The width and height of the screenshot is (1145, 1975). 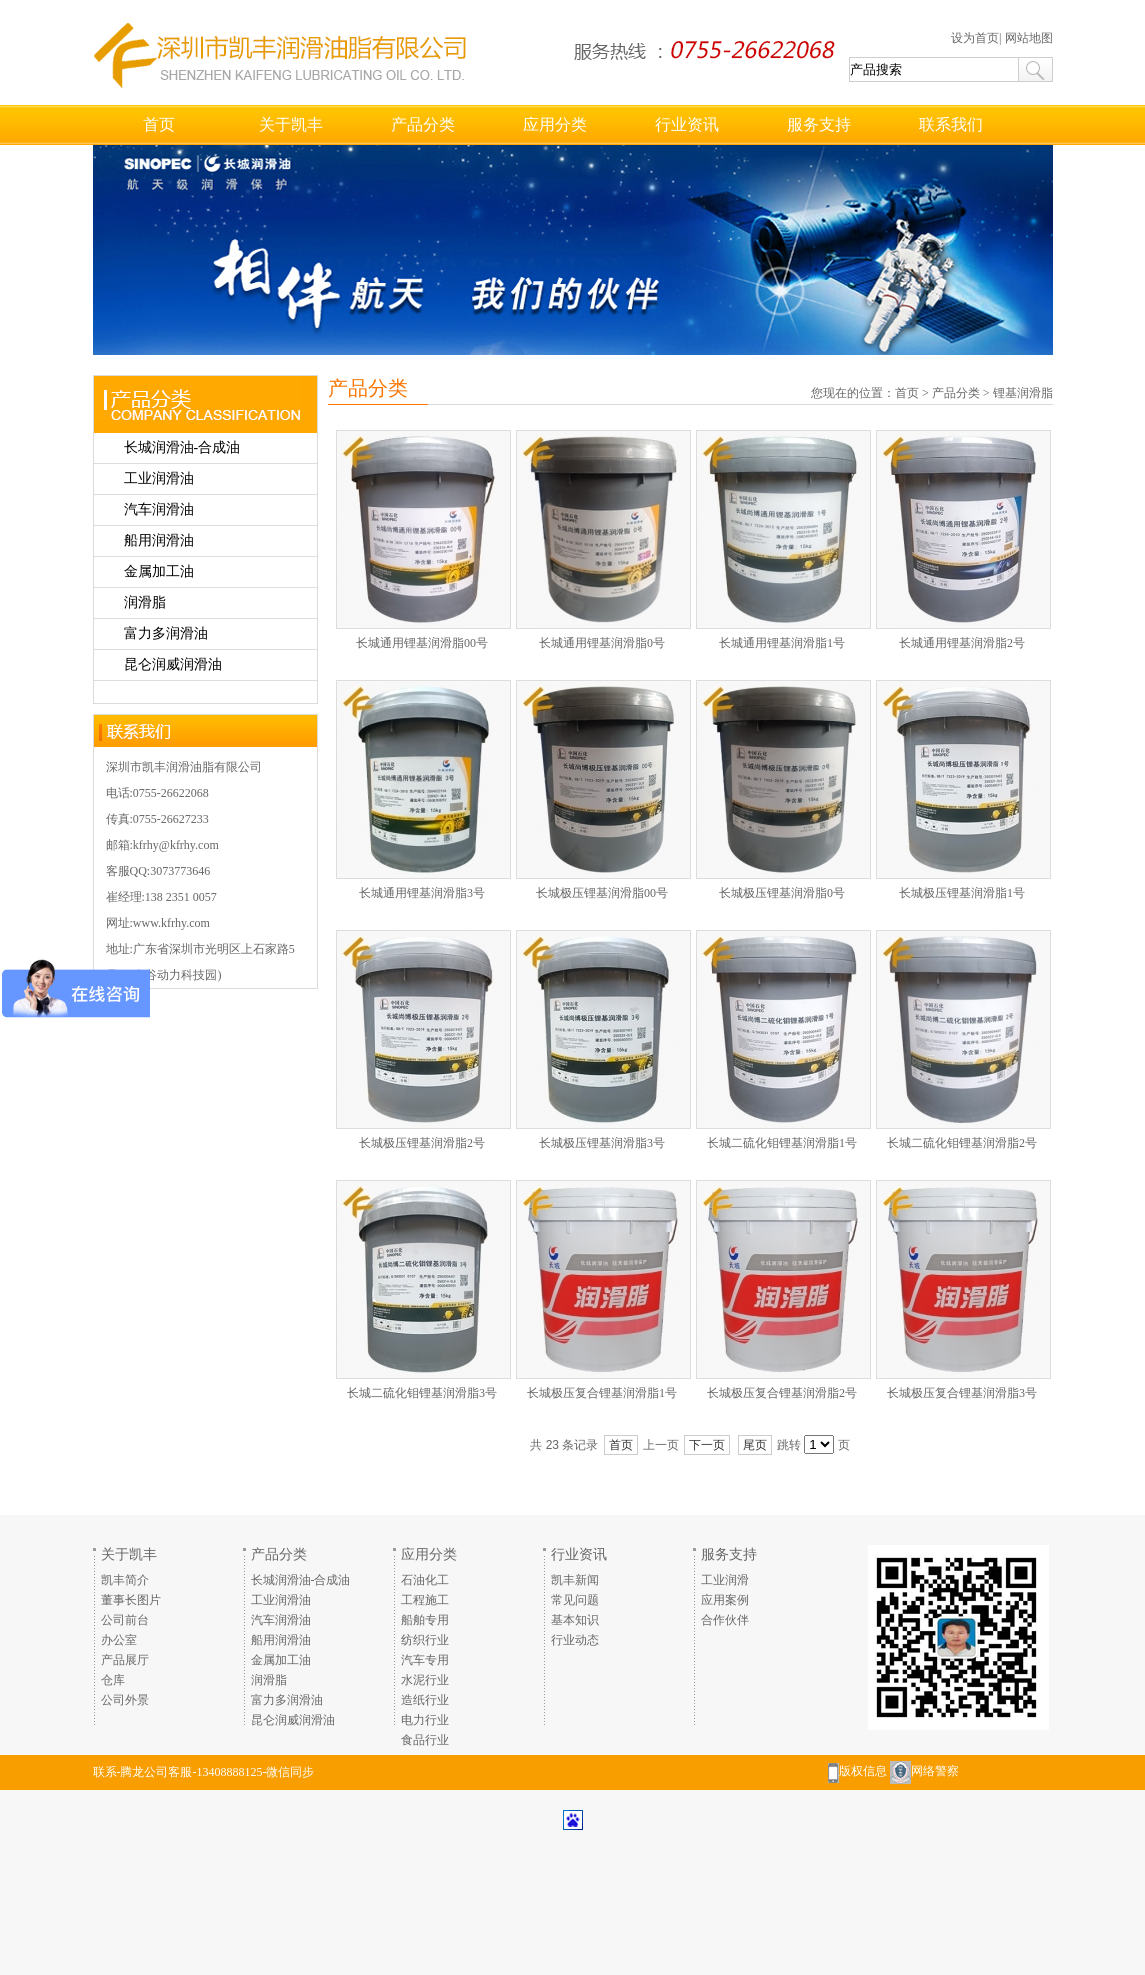 What do you see at coordinates (425, 1740) in the screenshot?
I see `食品行业` at bounding box center [425, 1740].